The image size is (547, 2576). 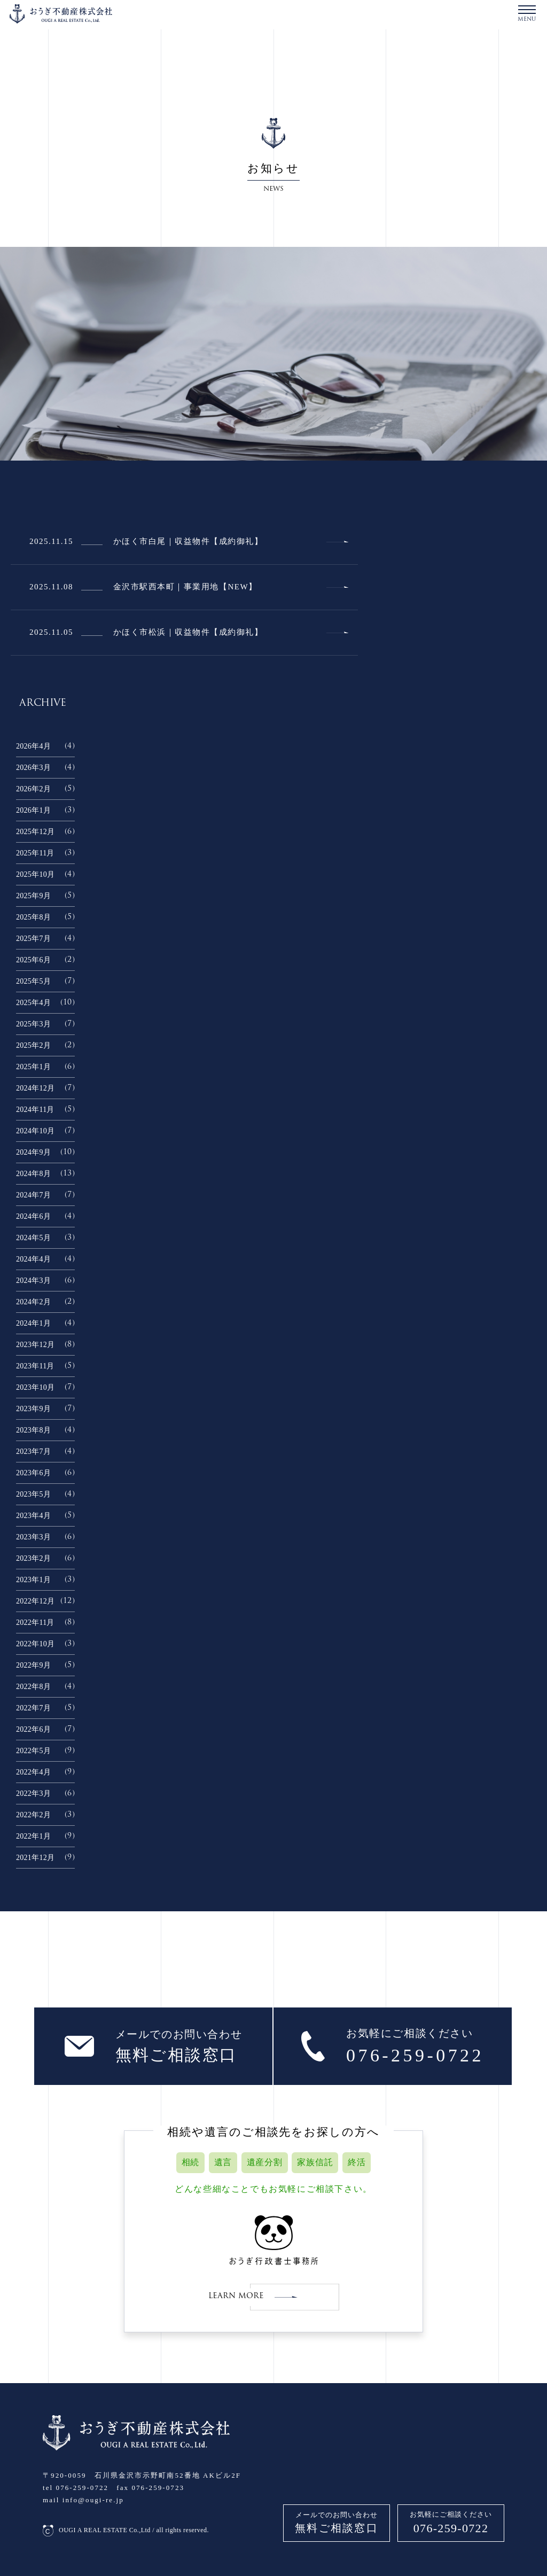 I want to click on 2023年11月, so click(x=35, y=1366).